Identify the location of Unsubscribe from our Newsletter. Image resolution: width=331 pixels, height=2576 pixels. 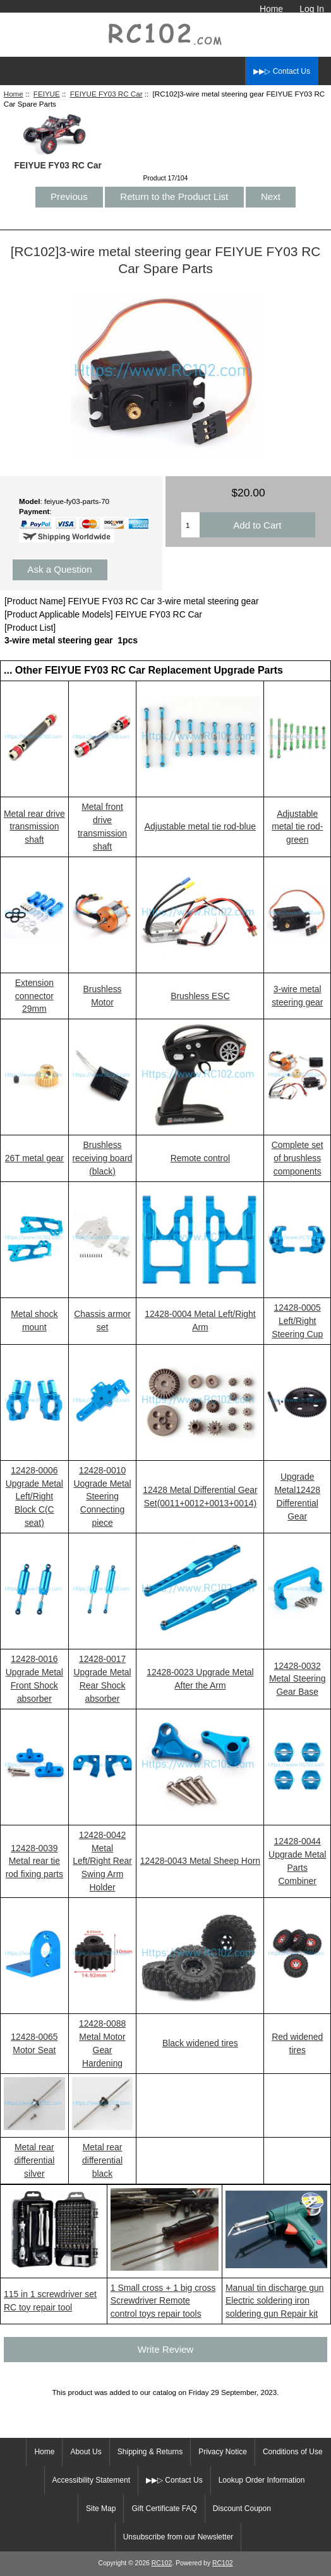
(178, 2536).